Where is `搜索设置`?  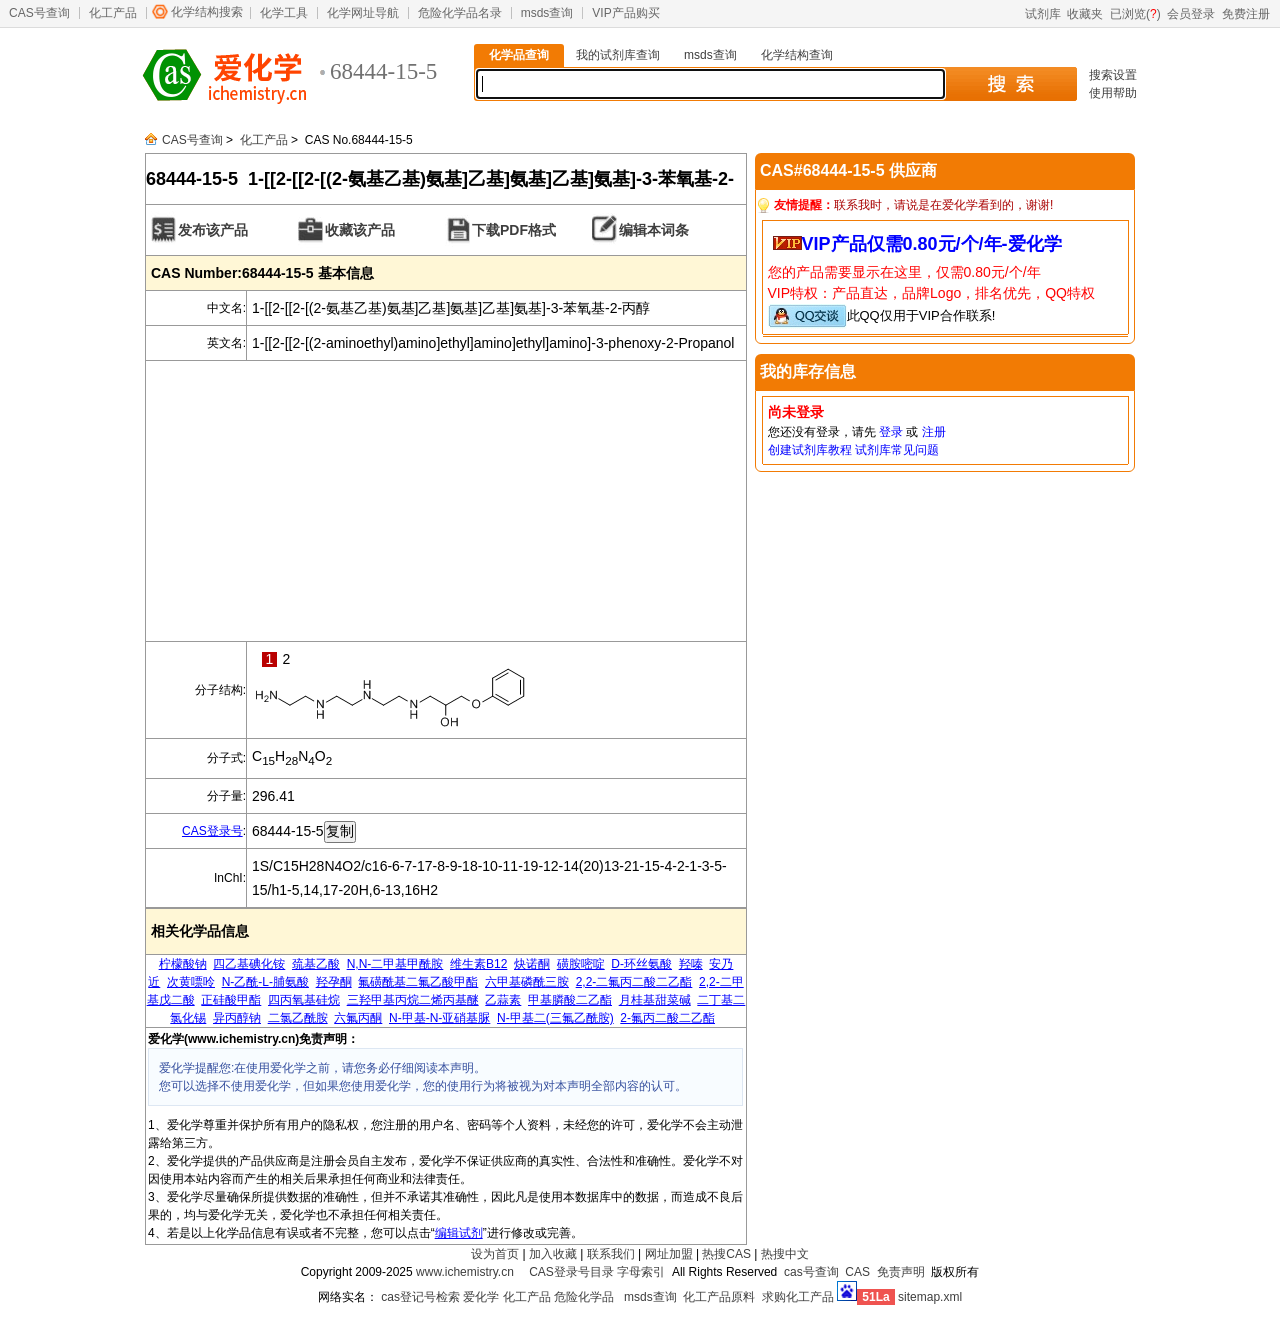 搜索设置 is located at coordinates (1113, 75).